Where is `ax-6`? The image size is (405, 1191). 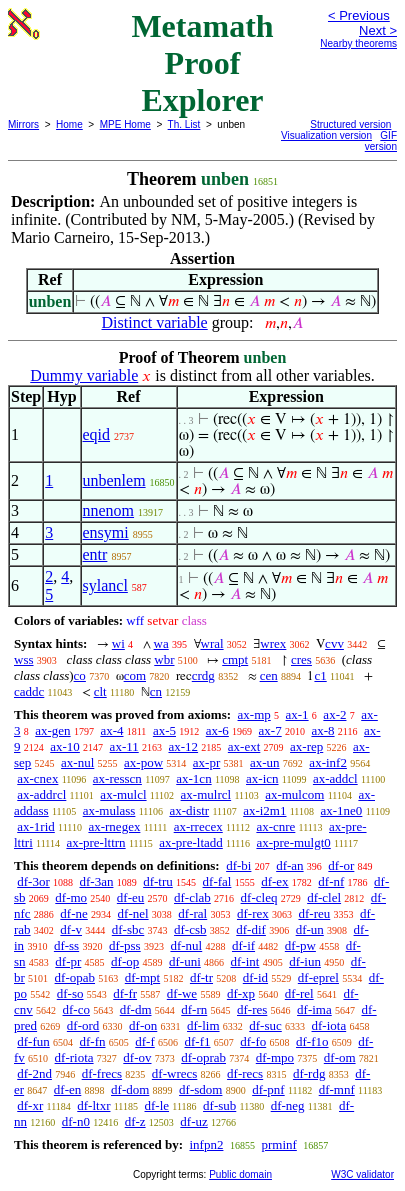
ax-6 is located at coordinates (217, 730).